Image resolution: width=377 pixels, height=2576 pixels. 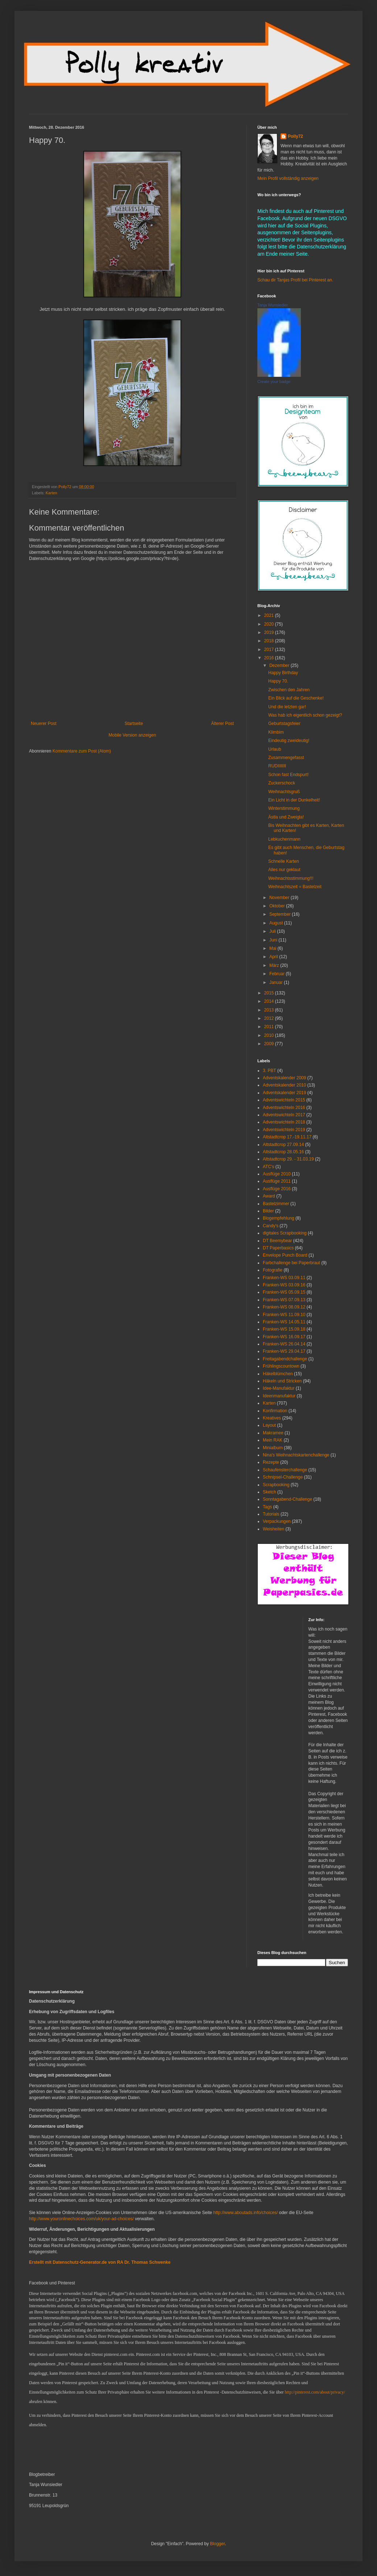 I want to click on Franken-WS 05.09.15, so click(x=284, y=1292).